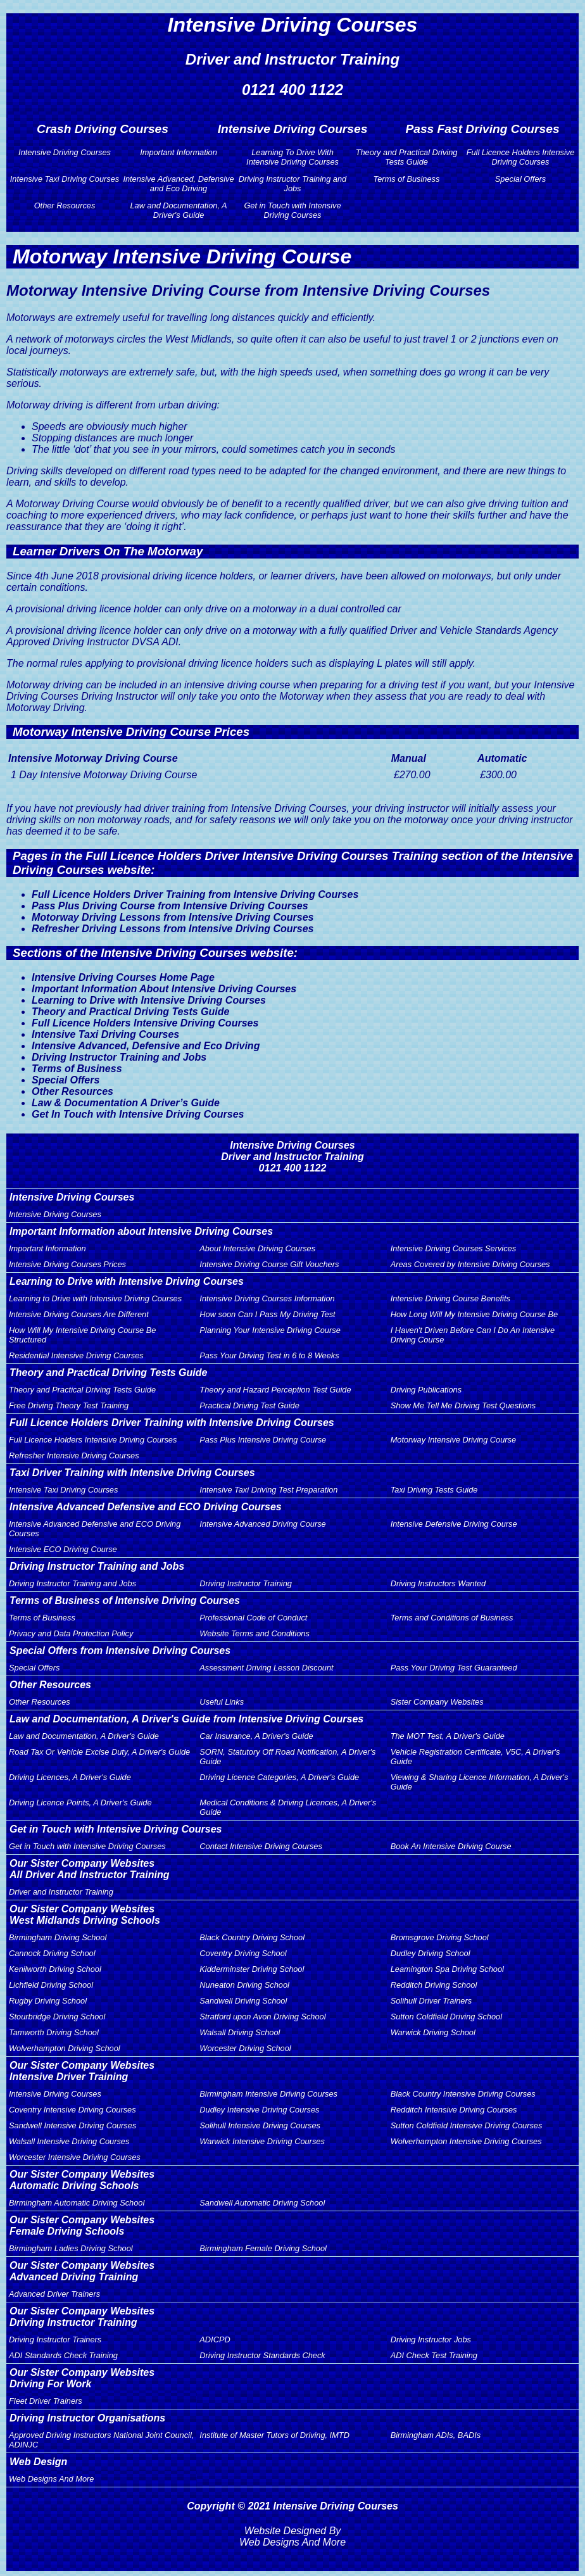 The width and height of the screenshot is (585, 2576). I want to click on Driving Publications, so click(426, 1389).